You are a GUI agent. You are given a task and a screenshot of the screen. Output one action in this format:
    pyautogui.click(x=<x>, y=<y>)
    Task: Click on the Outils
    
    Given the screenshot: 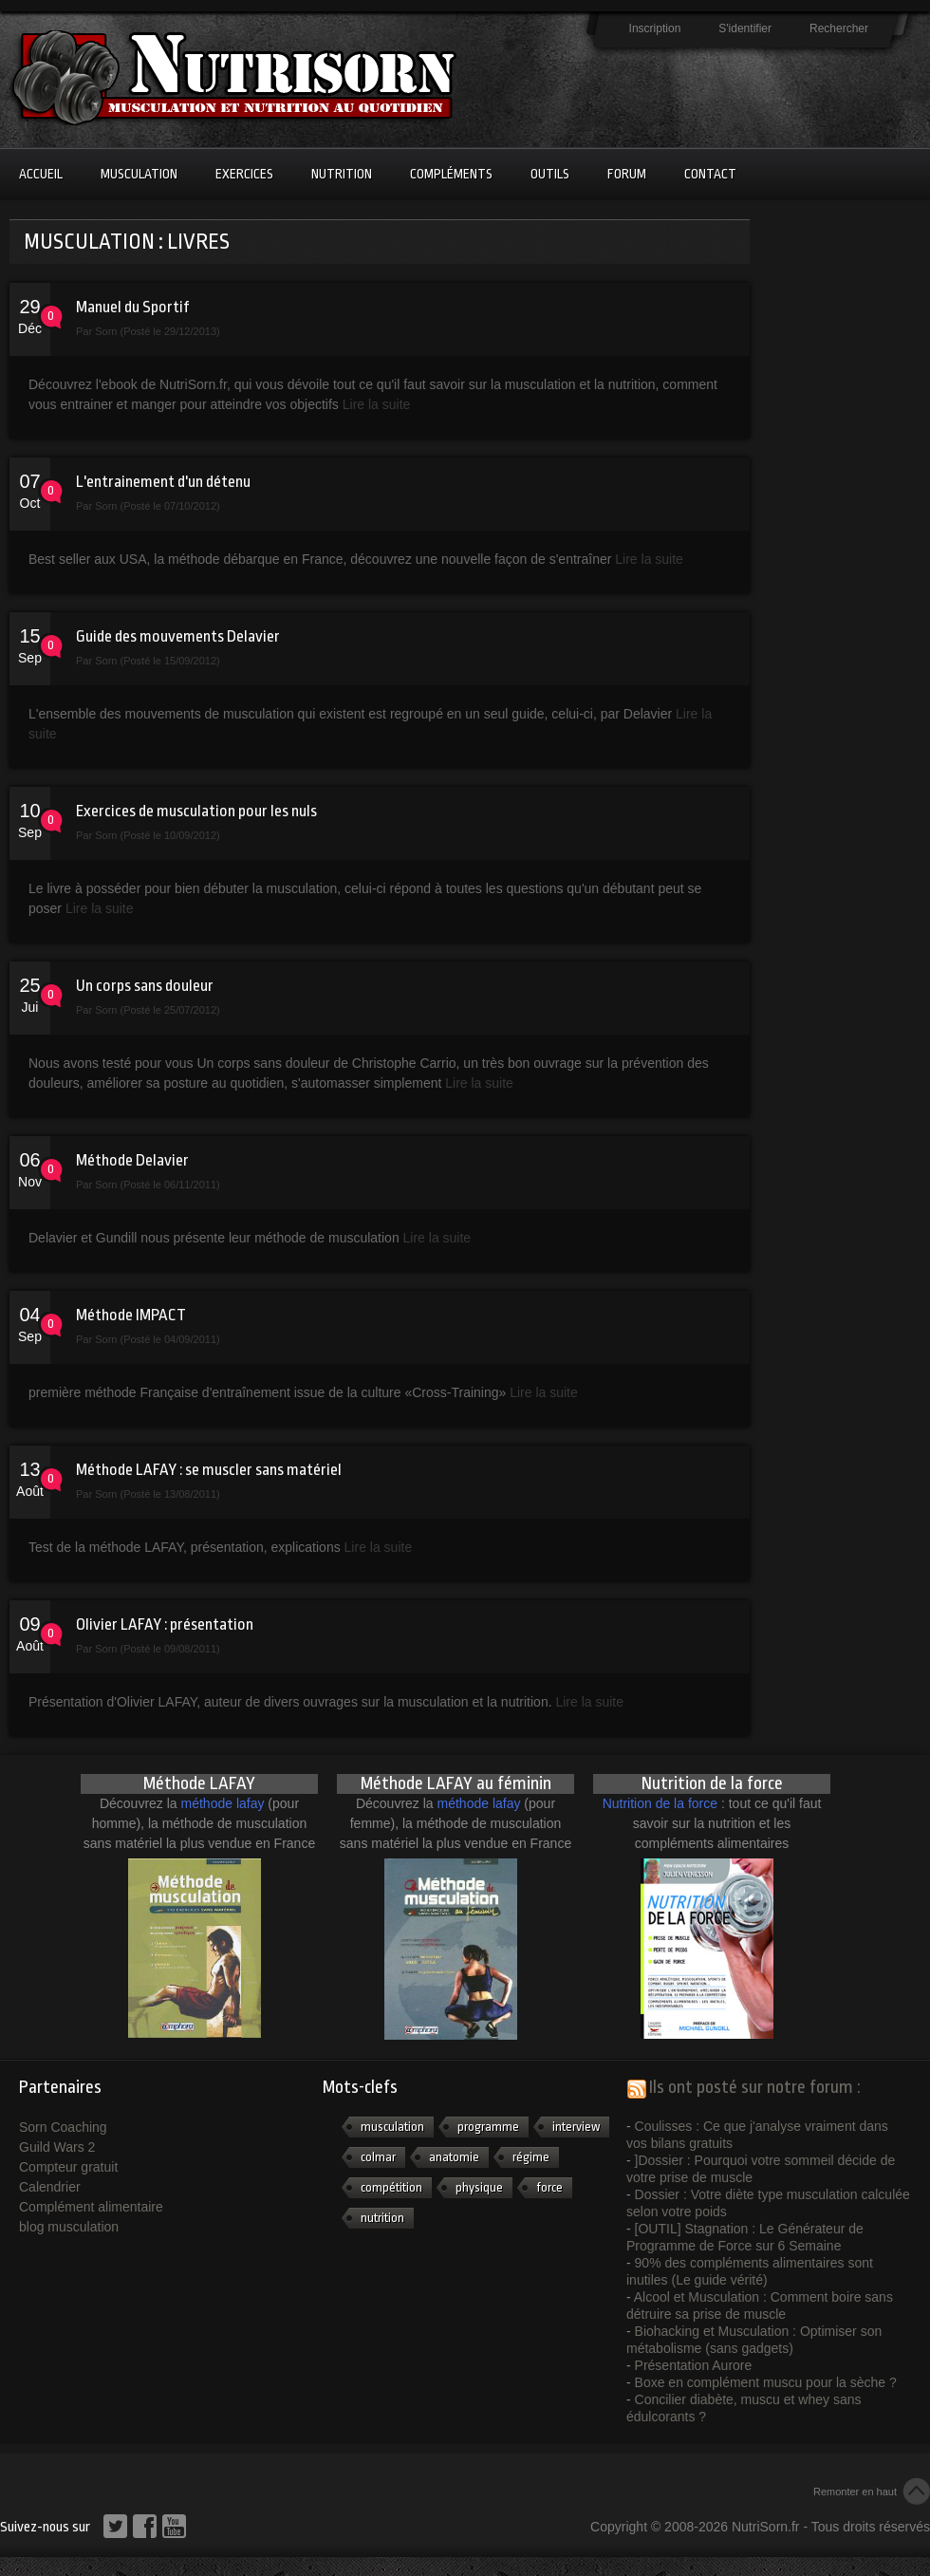 What is the action you would take?
    pyautogui.click(x=549, y=173)
    